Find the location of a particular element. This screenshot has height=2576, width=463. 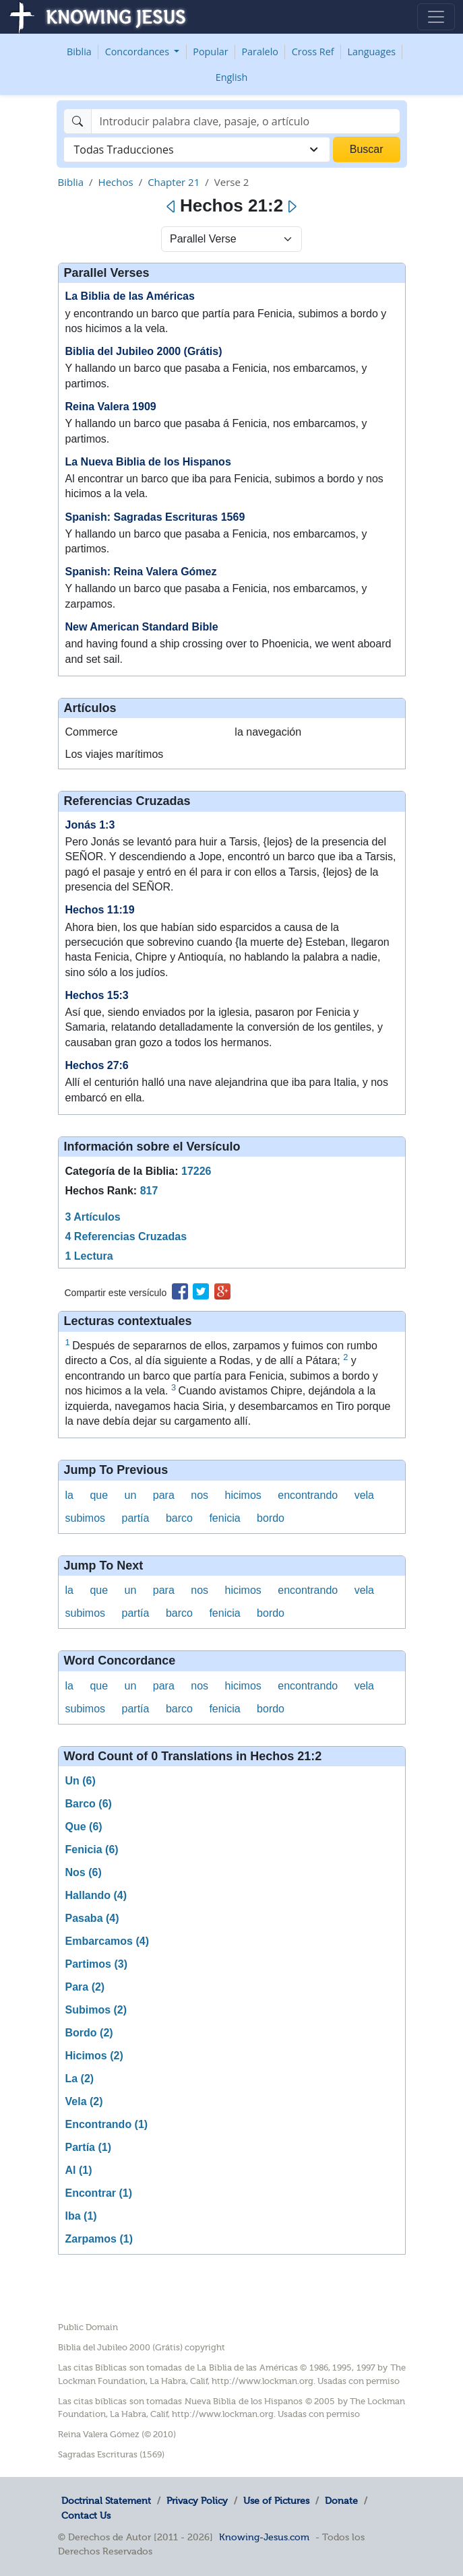

Que (6) is located at coordinates (83, 1826).